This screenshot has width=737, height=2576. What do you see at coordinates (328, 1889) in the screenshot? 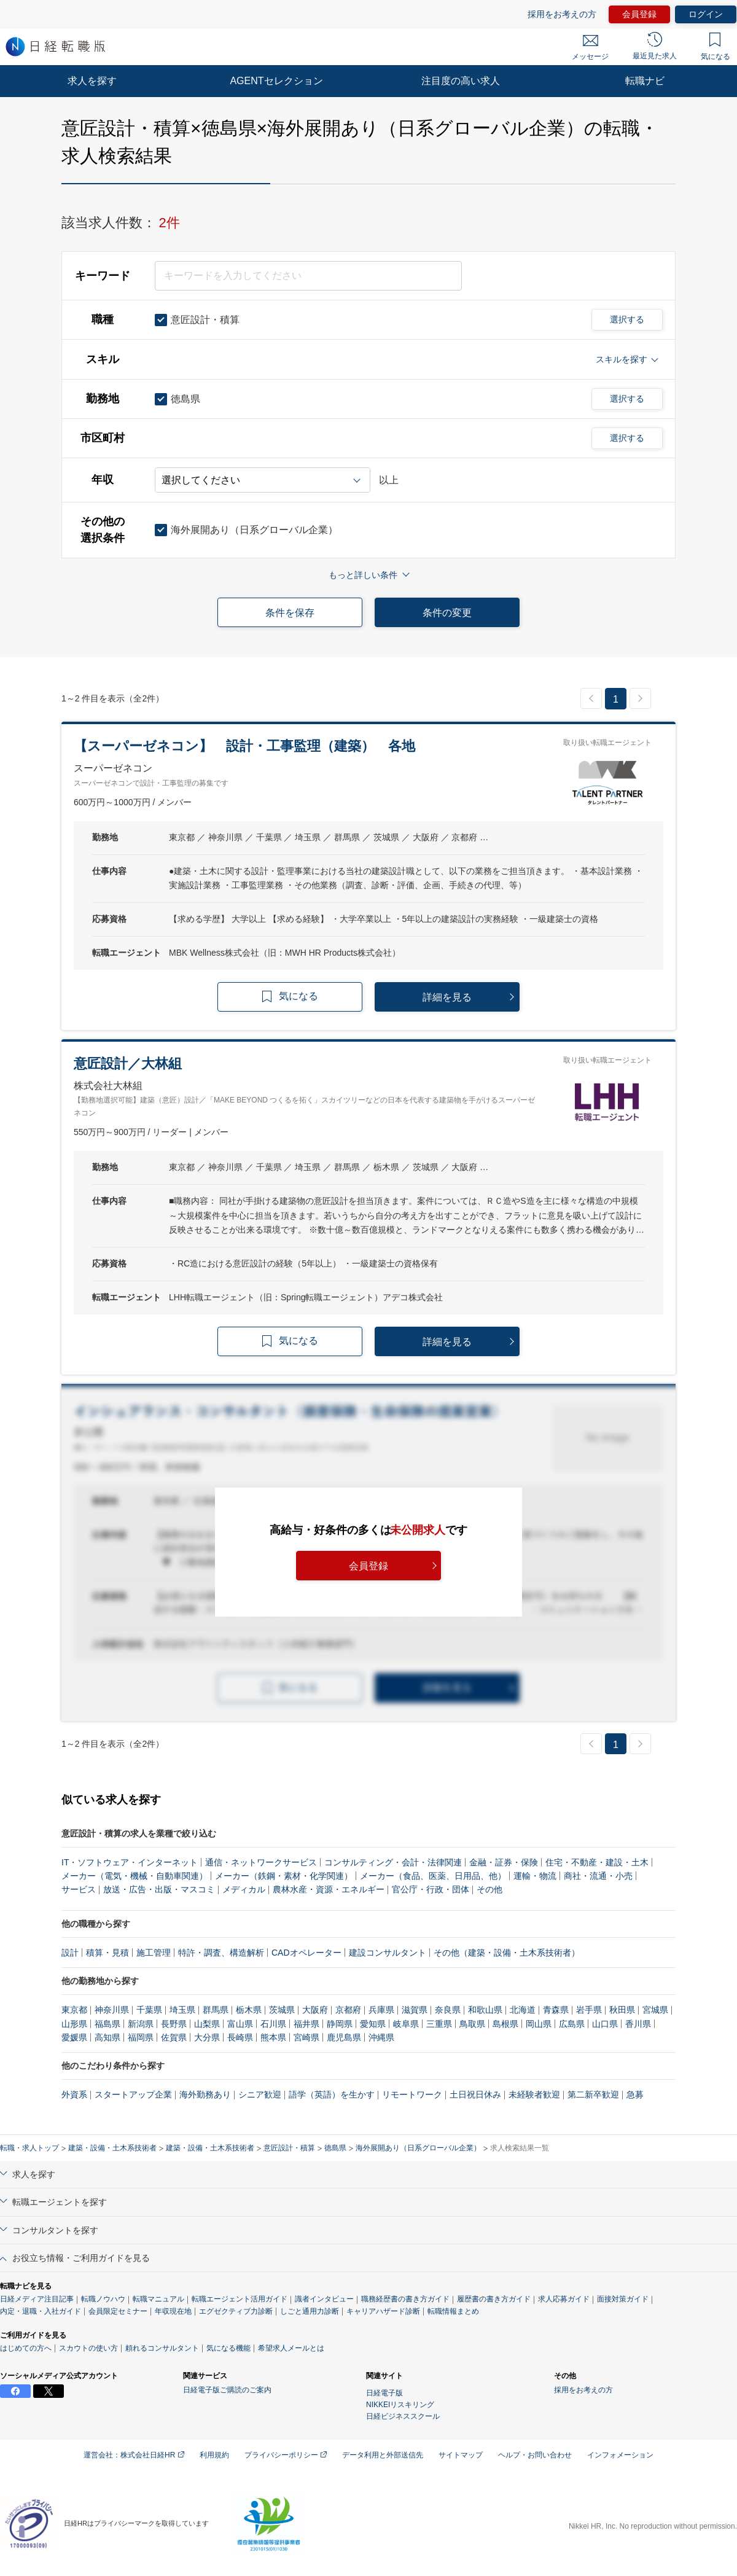
I see `農林水産・資源・エネルギー` at bounding box center [328, 1889].